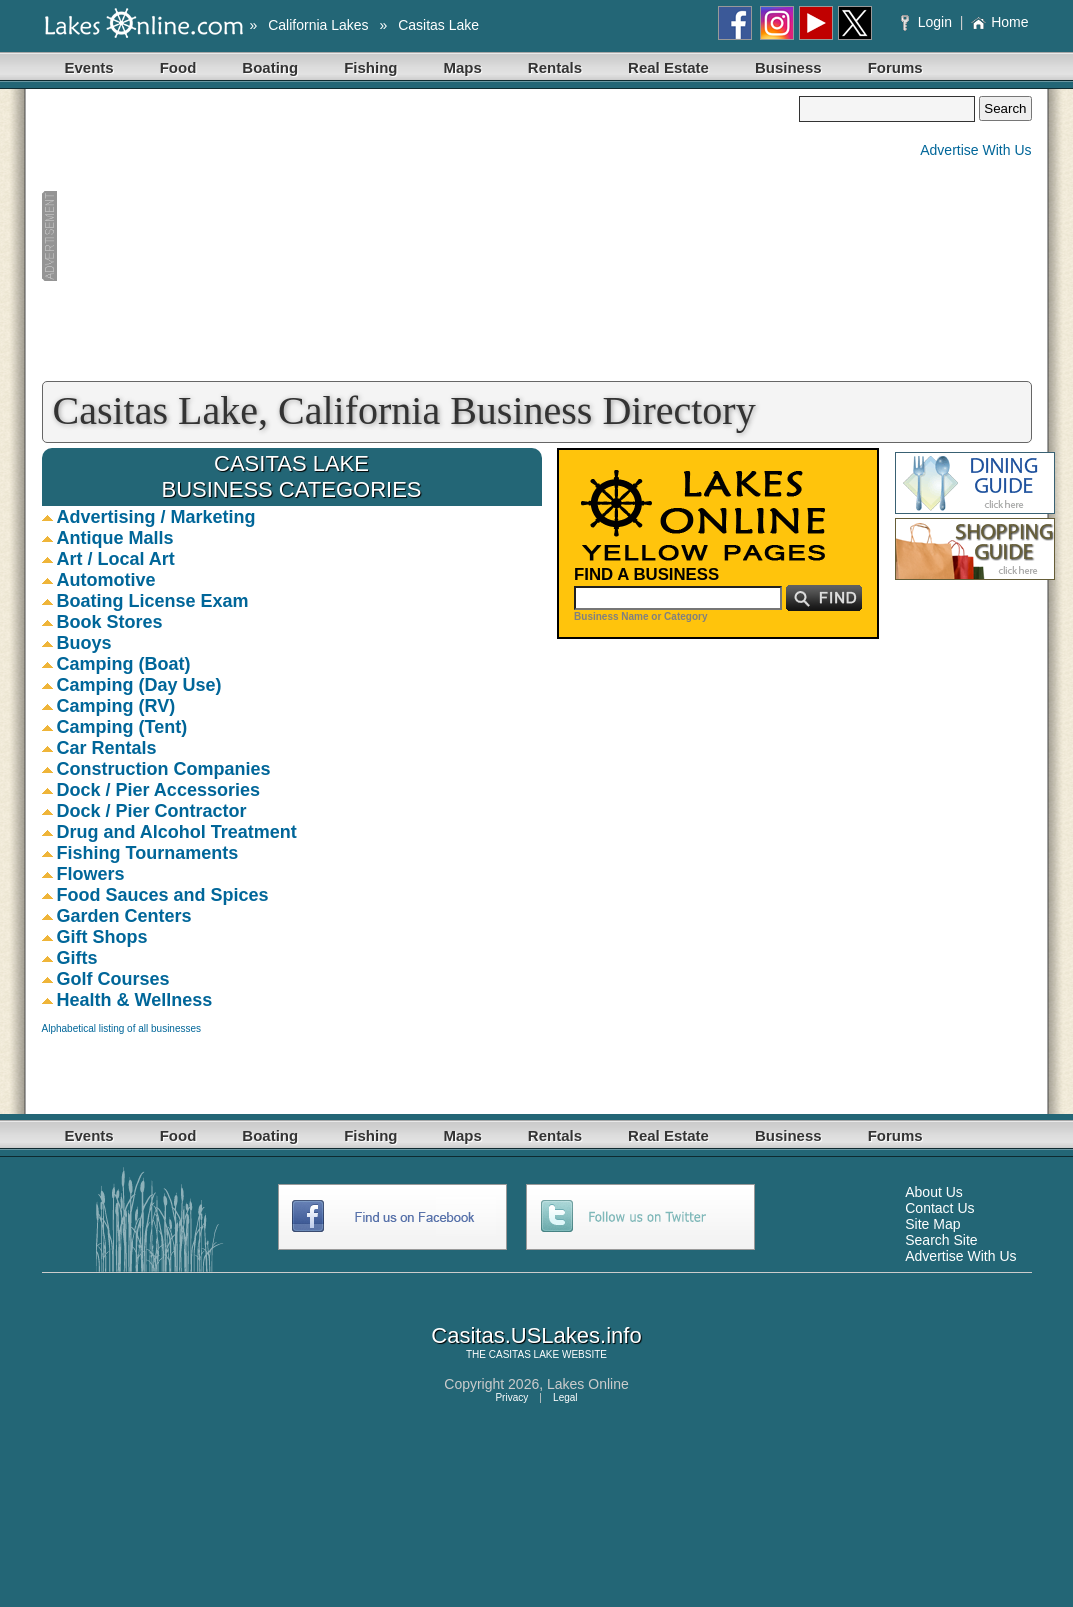 The image size is (1073, 1607). What do you see at coordinates (318, 25) in the screenshot?
I see `California Lakes` at bounding box center [318, 25].